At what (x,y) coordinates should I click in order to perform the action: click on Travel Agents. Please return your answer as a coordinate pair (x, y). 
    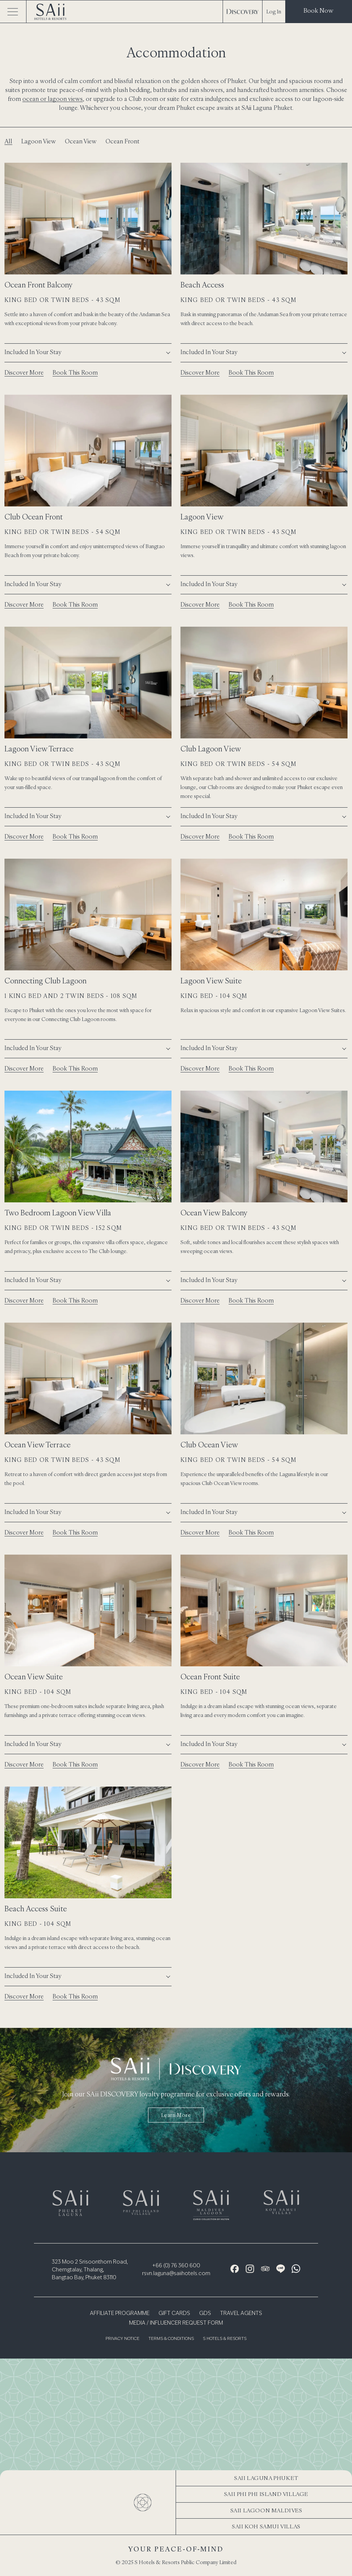
    Looking at the image, I should click on (241, 2313).